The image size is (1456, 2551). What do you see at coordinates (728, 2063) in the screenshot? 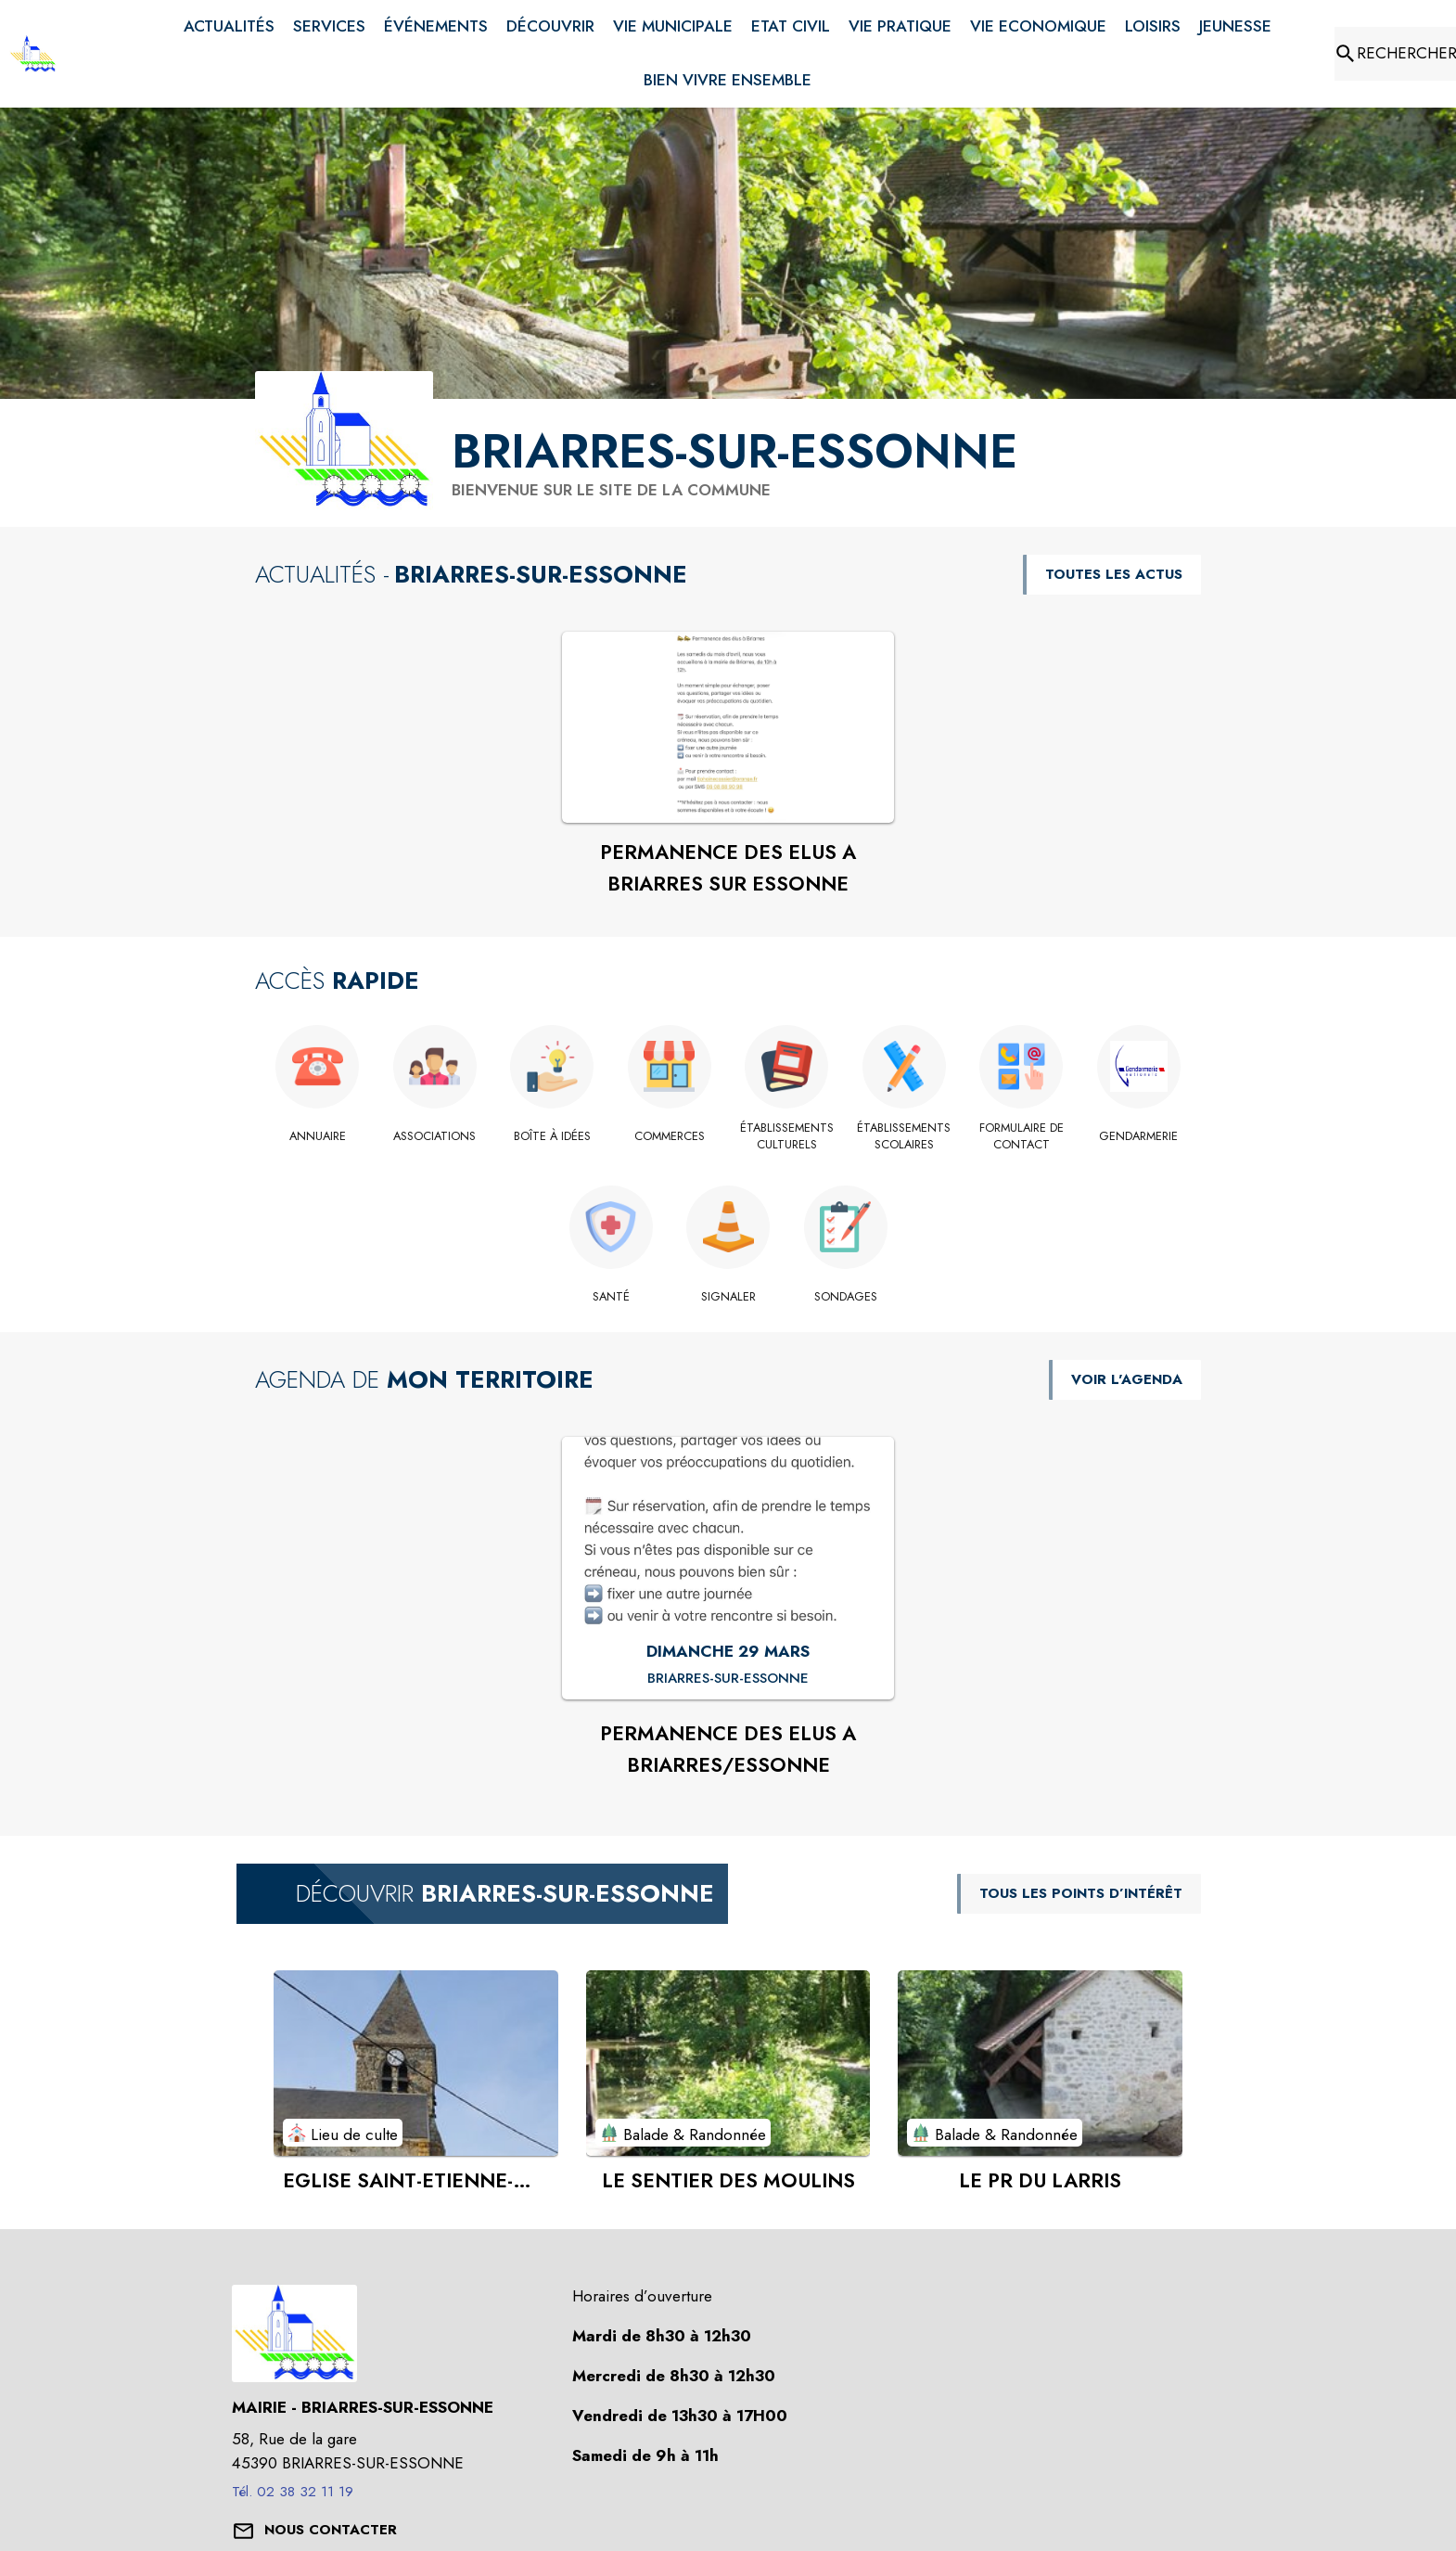
I see `[Voir le point d'intérêt LE SENTIER DES MOULINS (catégorie : Balade & Randonnée)]` at bounding box center [728, 2063].